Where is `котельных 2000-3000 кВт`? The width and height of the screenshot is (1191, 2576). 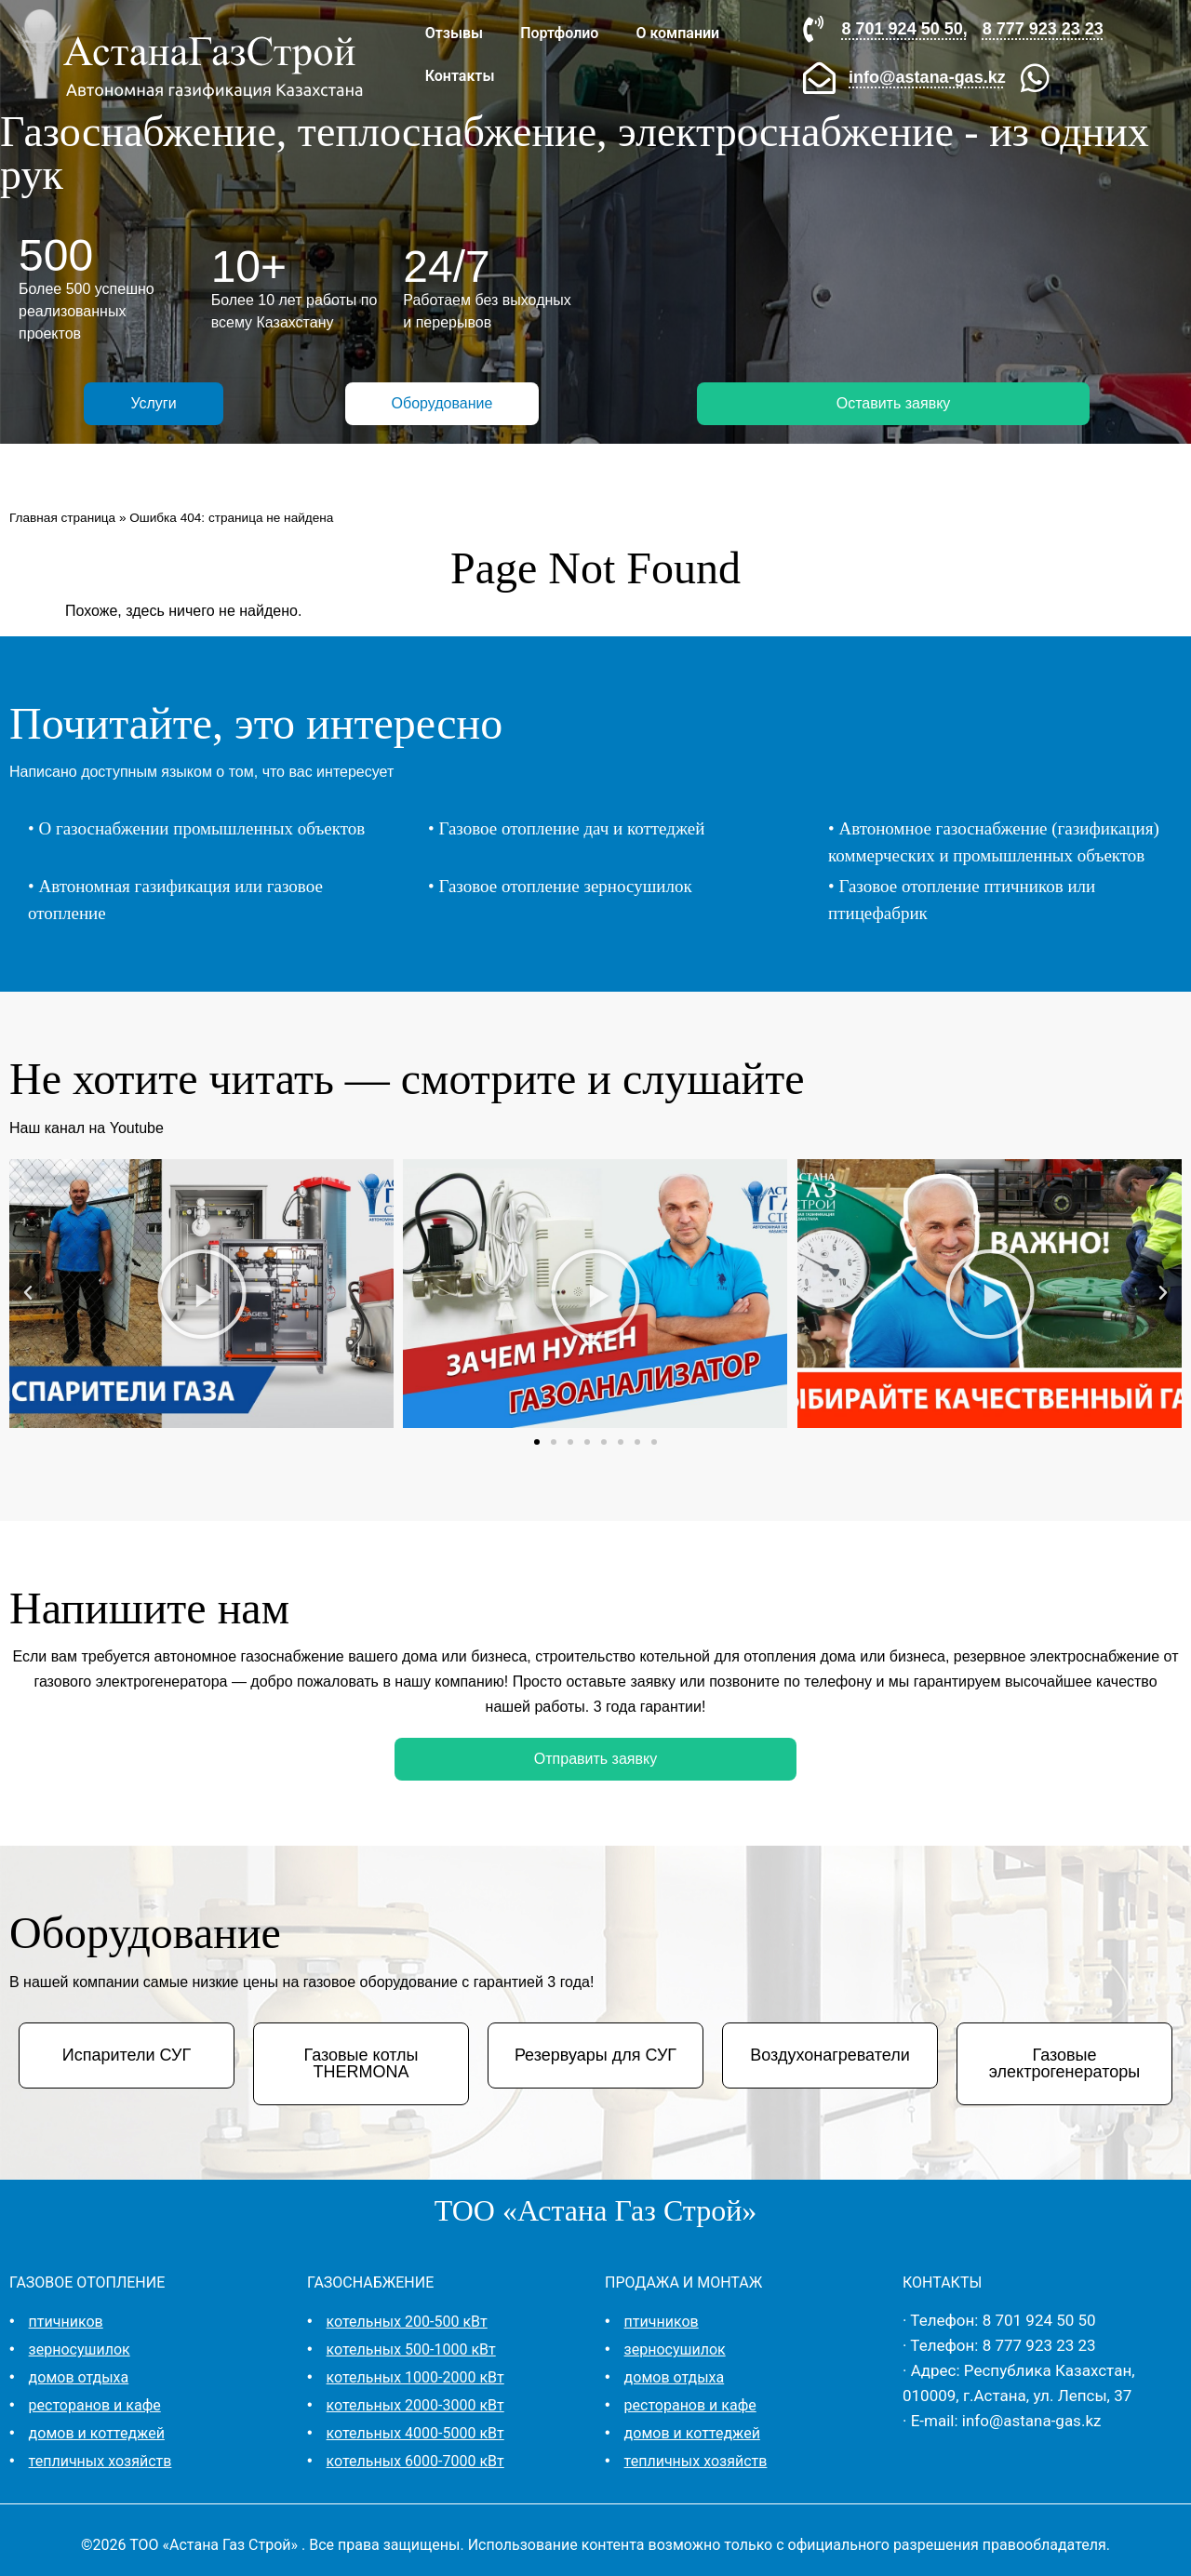
котельных 2000-3000 кВт is located at coordinates (415, 2405).